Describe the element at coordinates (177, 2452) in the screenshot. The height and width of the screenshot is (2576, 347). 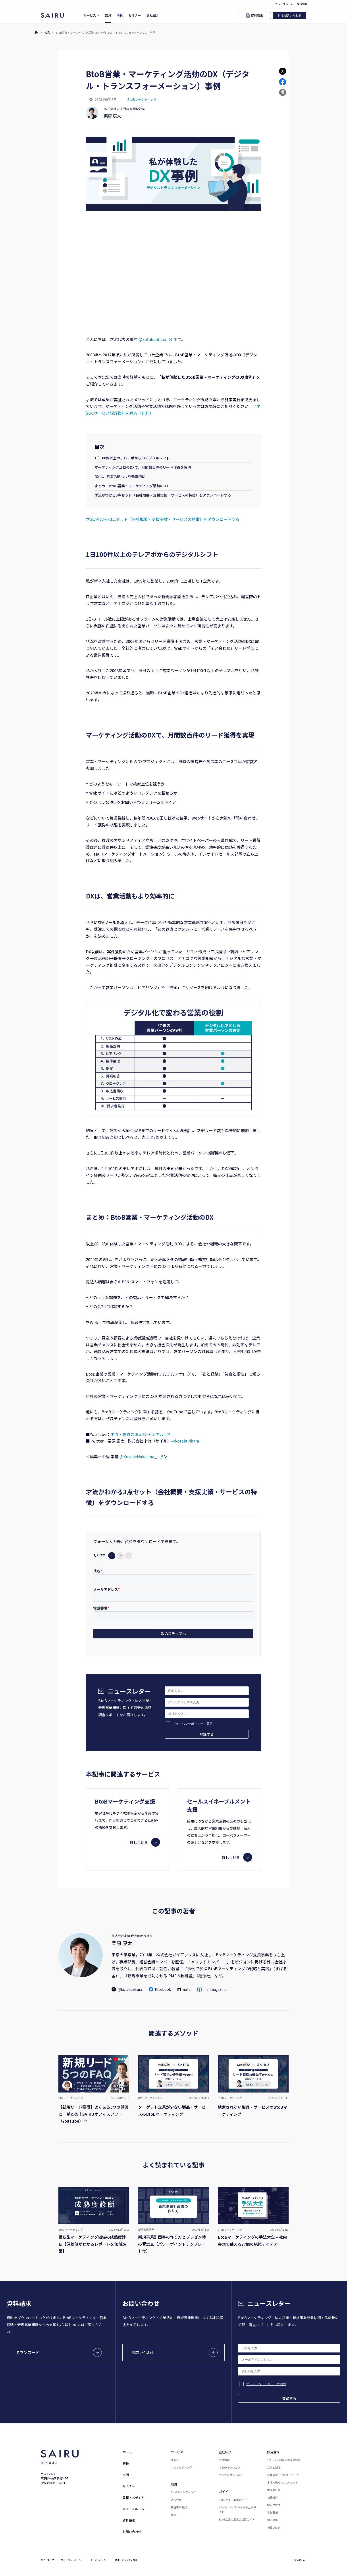
I see `サービス` at that location.